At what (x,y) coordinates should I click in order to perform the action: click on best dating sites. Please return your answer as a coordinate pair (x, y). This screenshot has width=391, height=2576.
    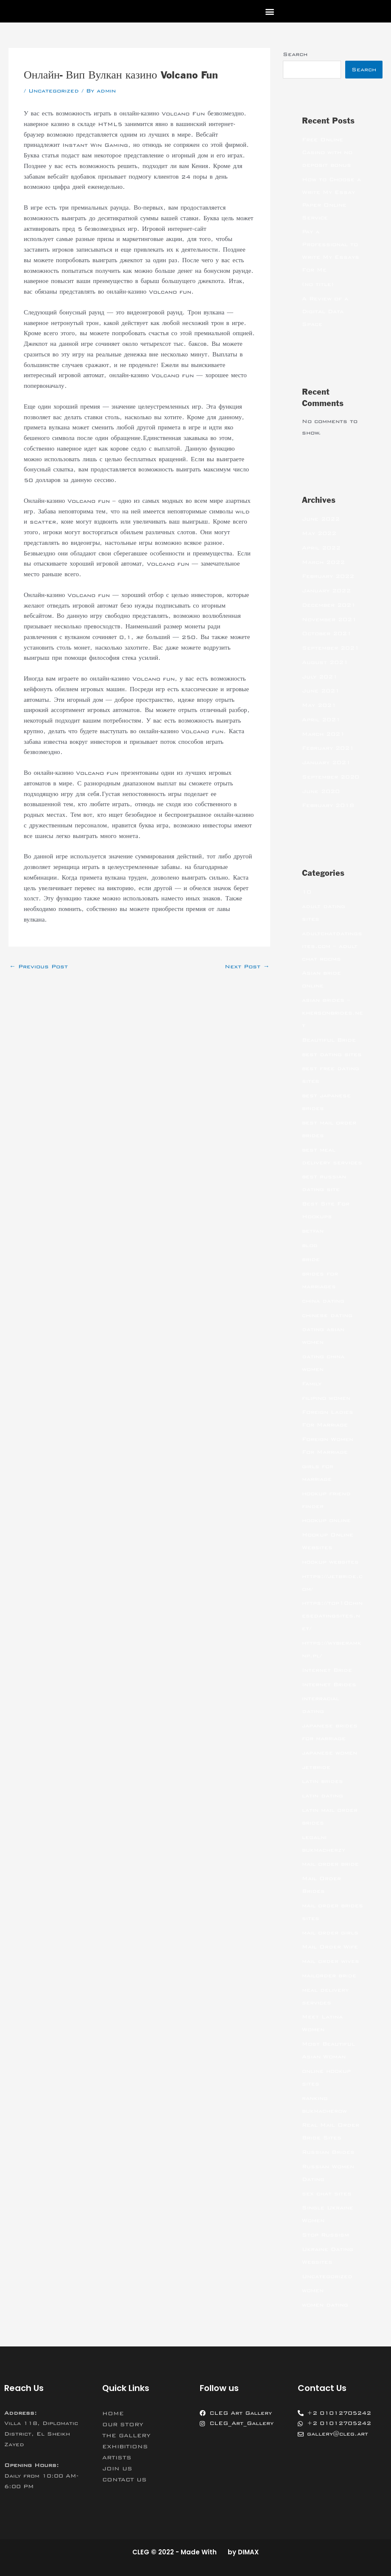
    Looking at the image, I should click on (332, 1054).